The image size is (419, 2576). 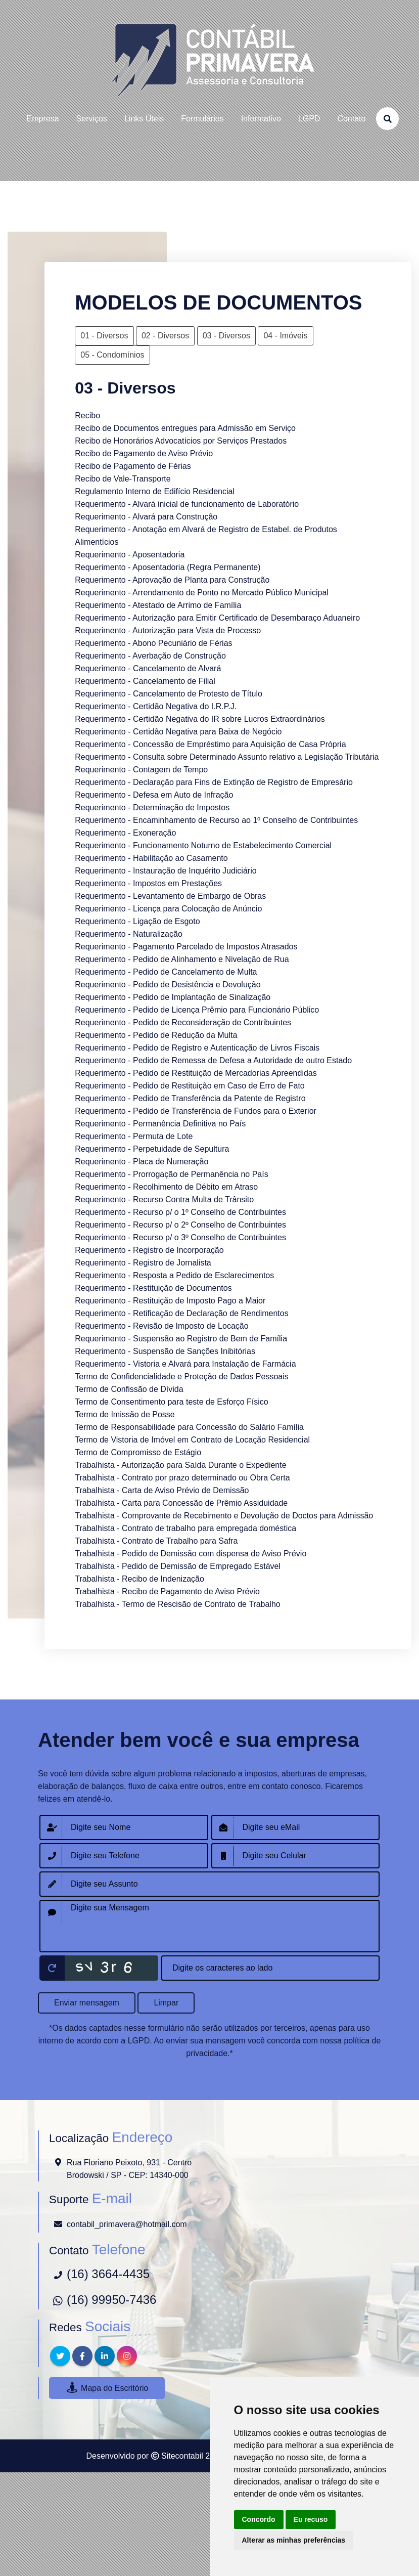 I want to click on Requerimento - Licença para Colocação de Anúncio, so click(x=168, y=908).